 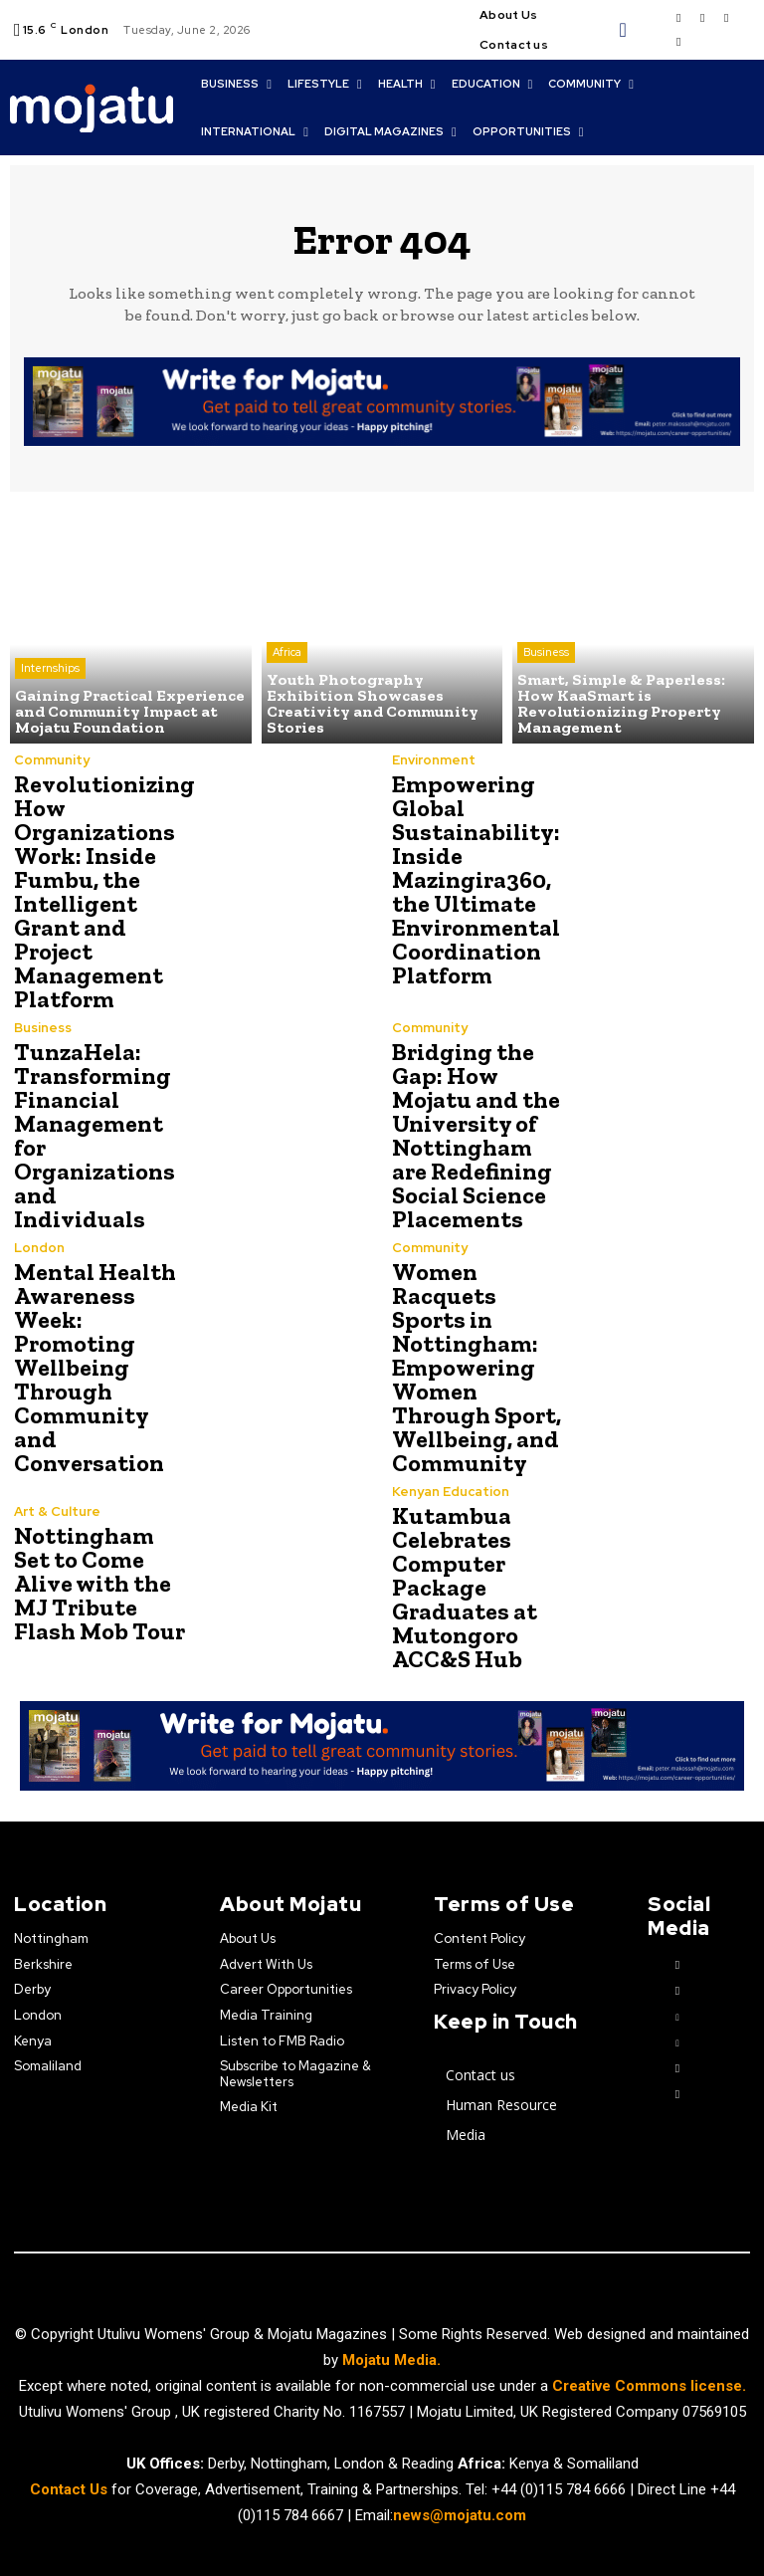 What do you see at coordinates (52, 759) in the screenshot?
I see `Community` at bounding box center [52, 759].